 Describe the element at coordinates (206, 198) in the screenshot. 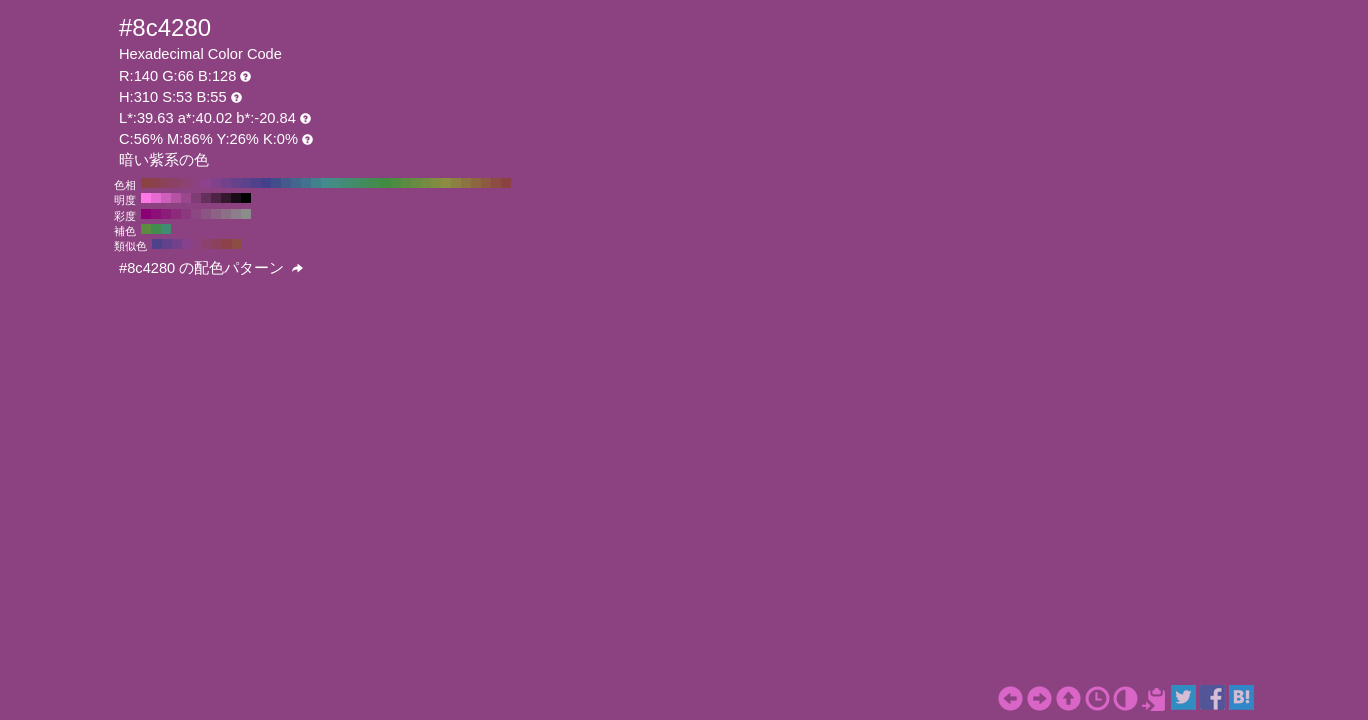

I see `#66305d H:310 S:53 B:40` at that location.